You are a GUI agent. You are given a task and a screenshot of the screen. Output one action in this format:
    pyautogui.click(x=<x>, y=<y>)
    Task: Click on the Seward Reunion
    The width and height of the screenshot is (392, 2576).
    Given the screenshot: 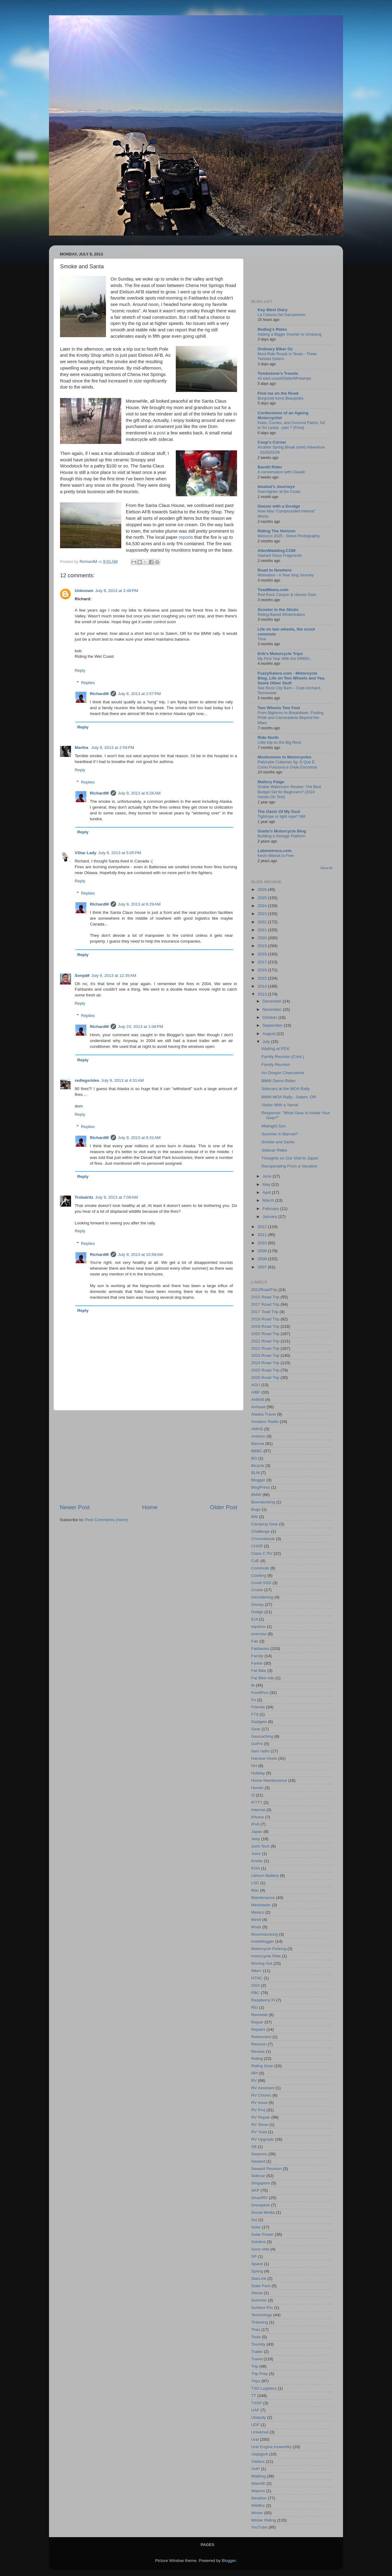 What is the action you would take?
    pyautogui.click(x=266, y=2168)
    